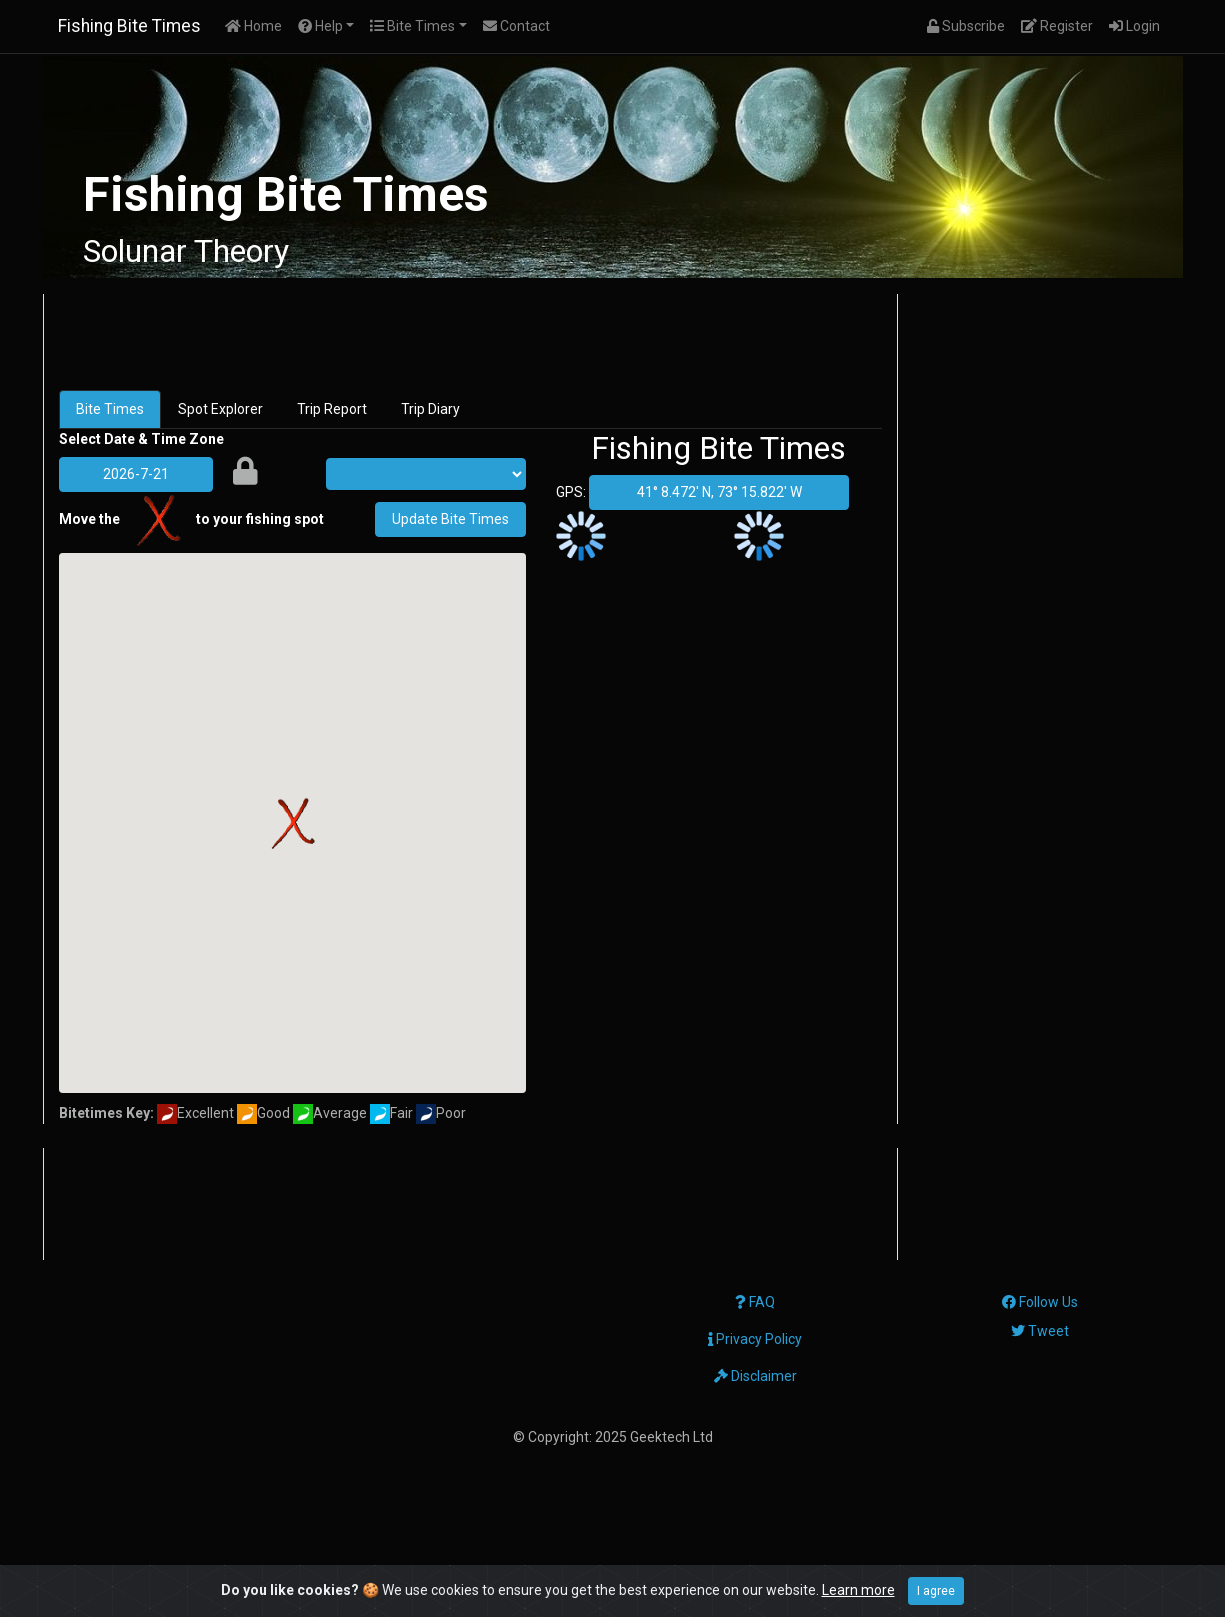 The height and width of the screenshot is (1617, 1225). What do you see at coordinates (755, 1339) in the screenshot?
I see `Privacy Policy` at bounding box center [755, 1339].